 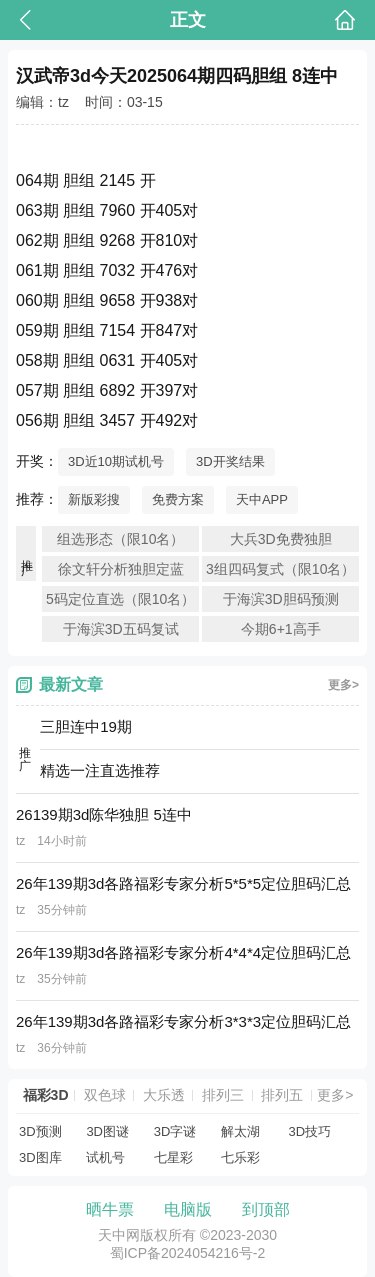 I want to click on 组选形态（限10名）, so click(x=121, y=539).